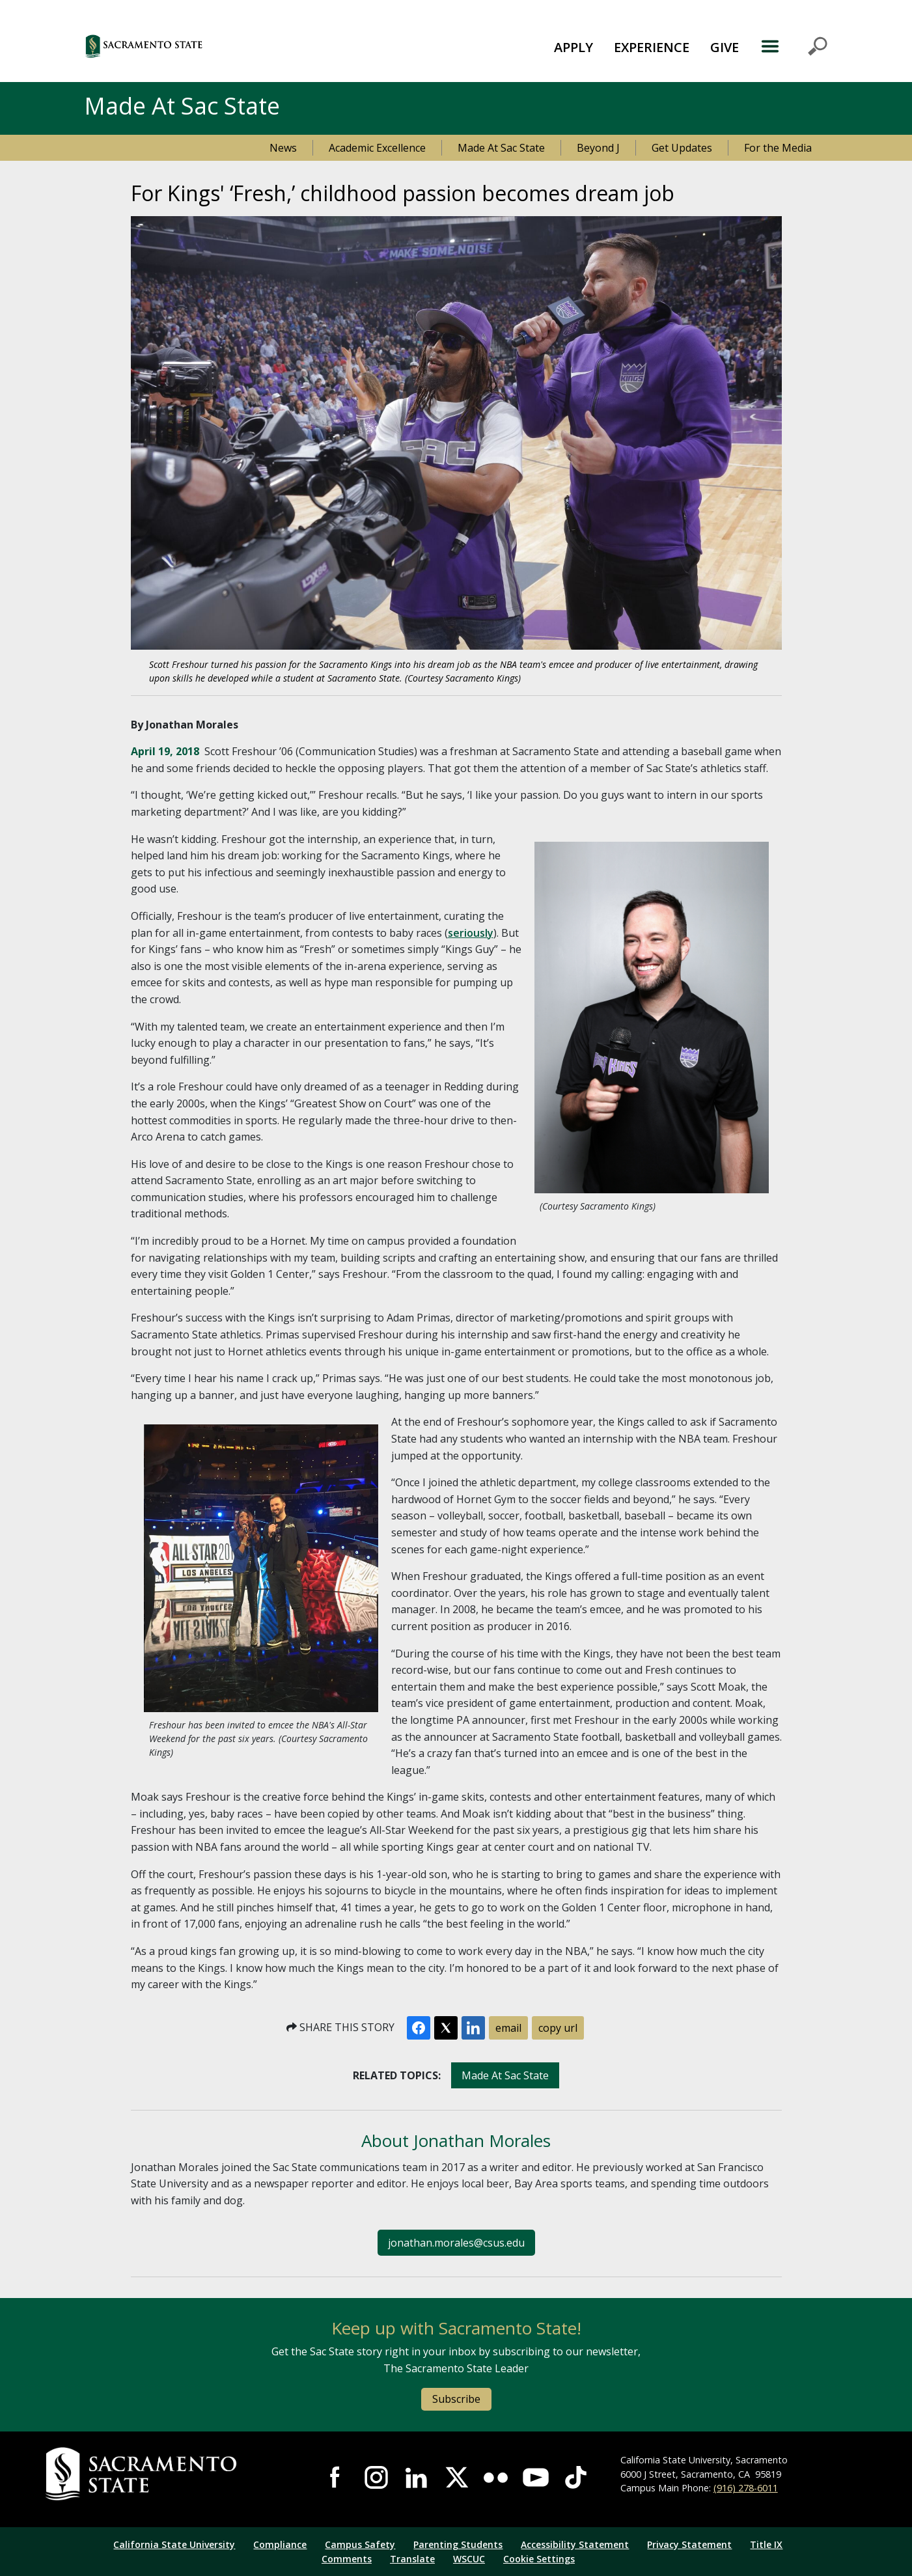 The height and width of the screenshot is (2576, 912). Describe the element at coordinates (576, 2477) in the screenshot. I see `Visit State State at TikTok [Visit Sac State at TikTok]` at that location.